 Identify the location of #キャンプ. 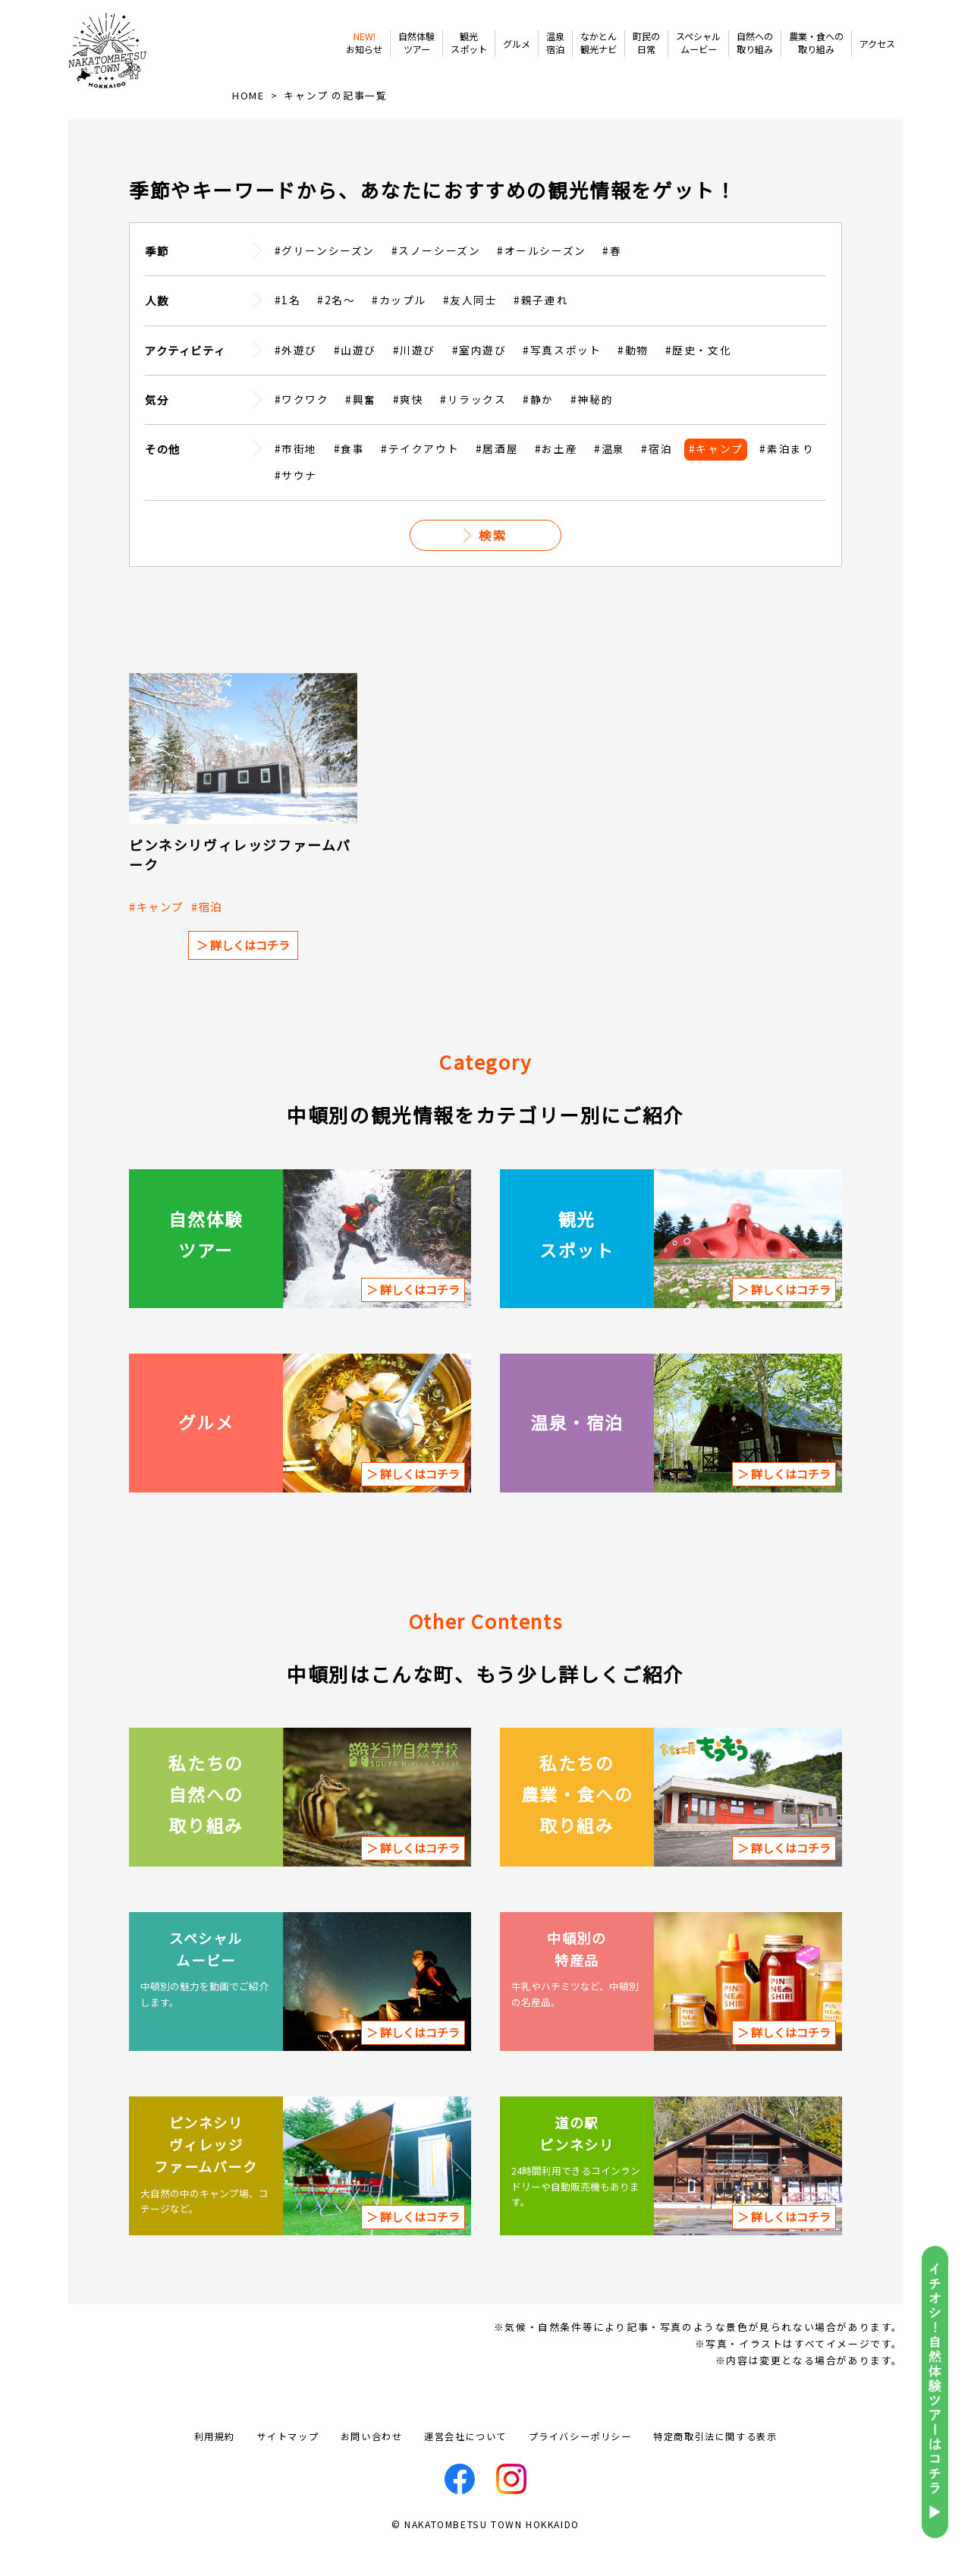
(716, 477).